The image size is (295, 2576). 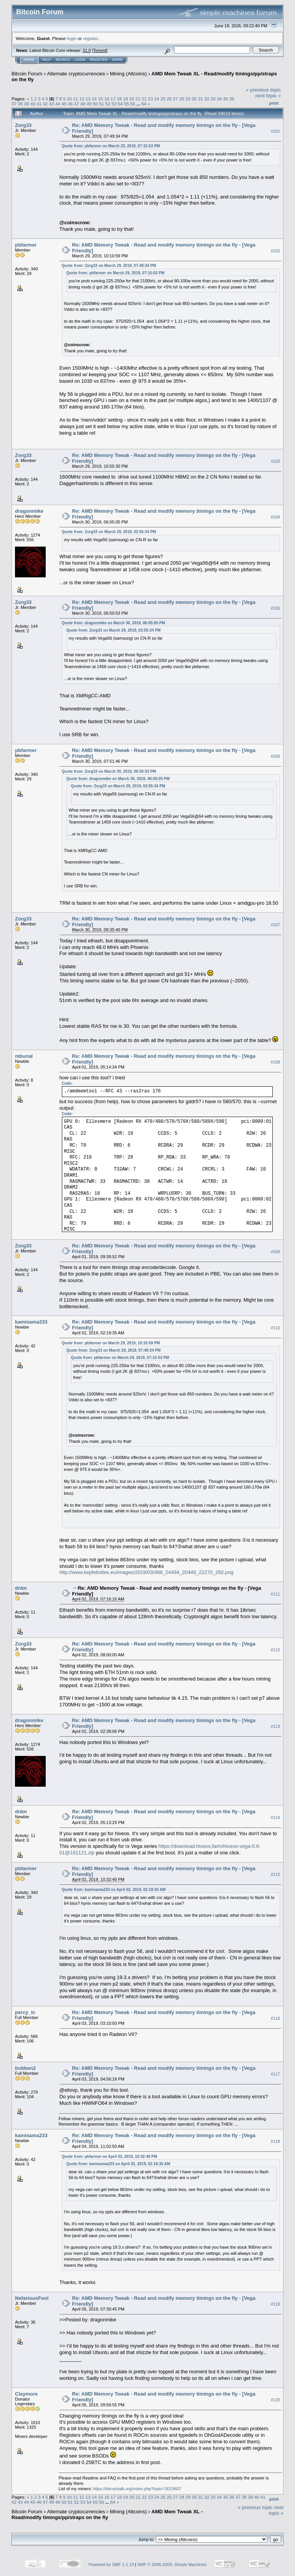 I want to click on 11, so click(x=75, y=98).